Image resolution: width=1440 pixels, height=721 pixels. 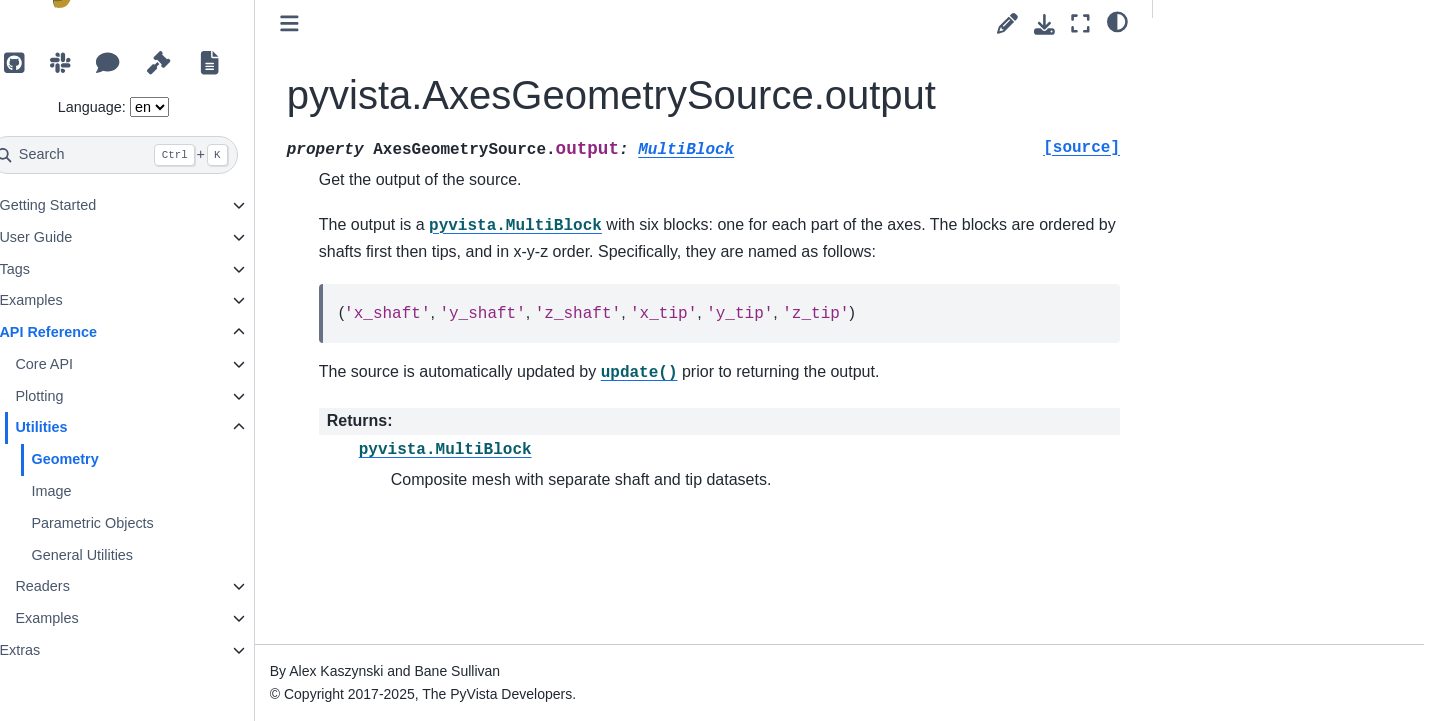 What do you see at coordinates (82, 396) in the screenshot?
I see `Plotting` at bounding box center [82, 396].